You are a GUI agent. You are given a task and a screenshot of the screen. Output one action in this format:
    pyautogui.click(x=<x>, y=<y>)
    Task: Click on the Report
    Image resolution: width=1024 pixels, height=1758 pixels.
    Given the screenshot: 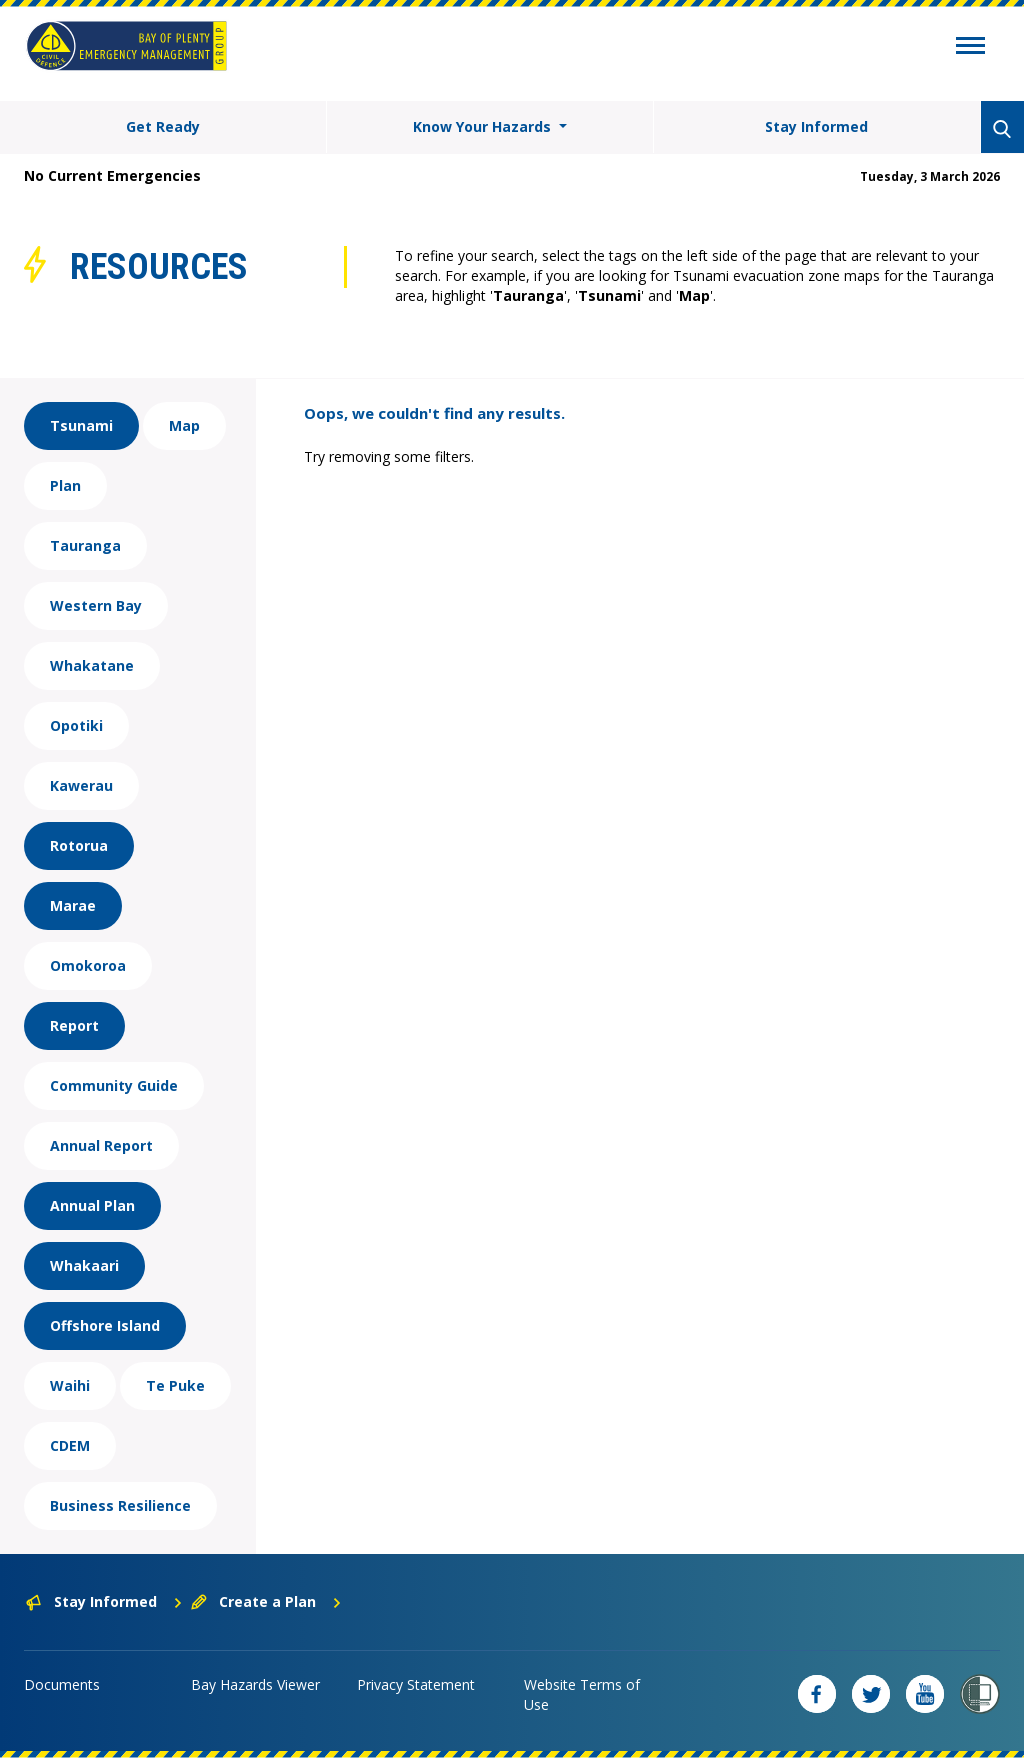 What is the action you would take?
    pyautogui.click(x=74, y=1025)
    